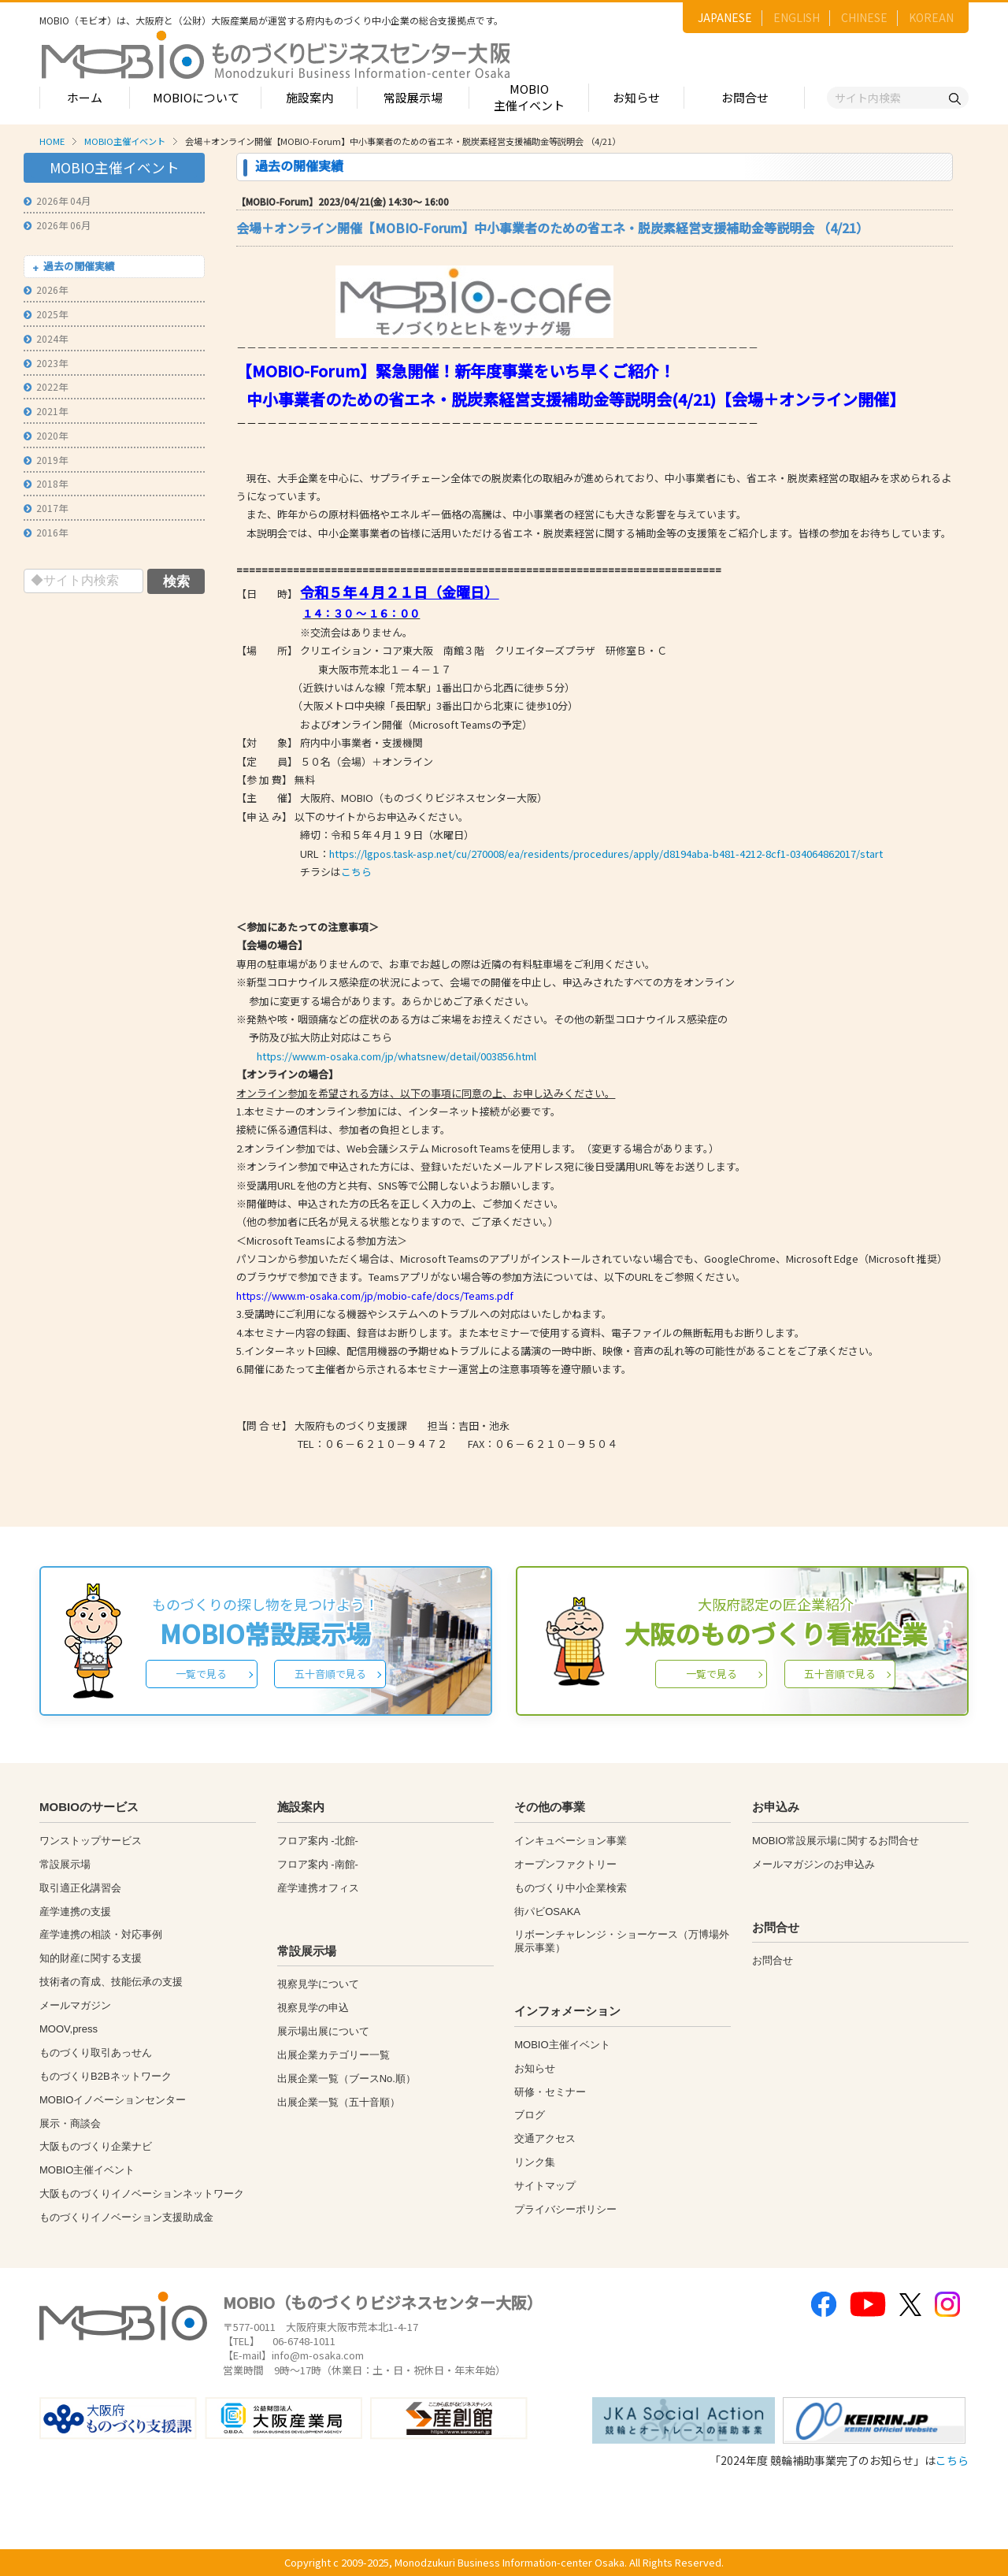  I want to click on 2026年, so click(46, 289).